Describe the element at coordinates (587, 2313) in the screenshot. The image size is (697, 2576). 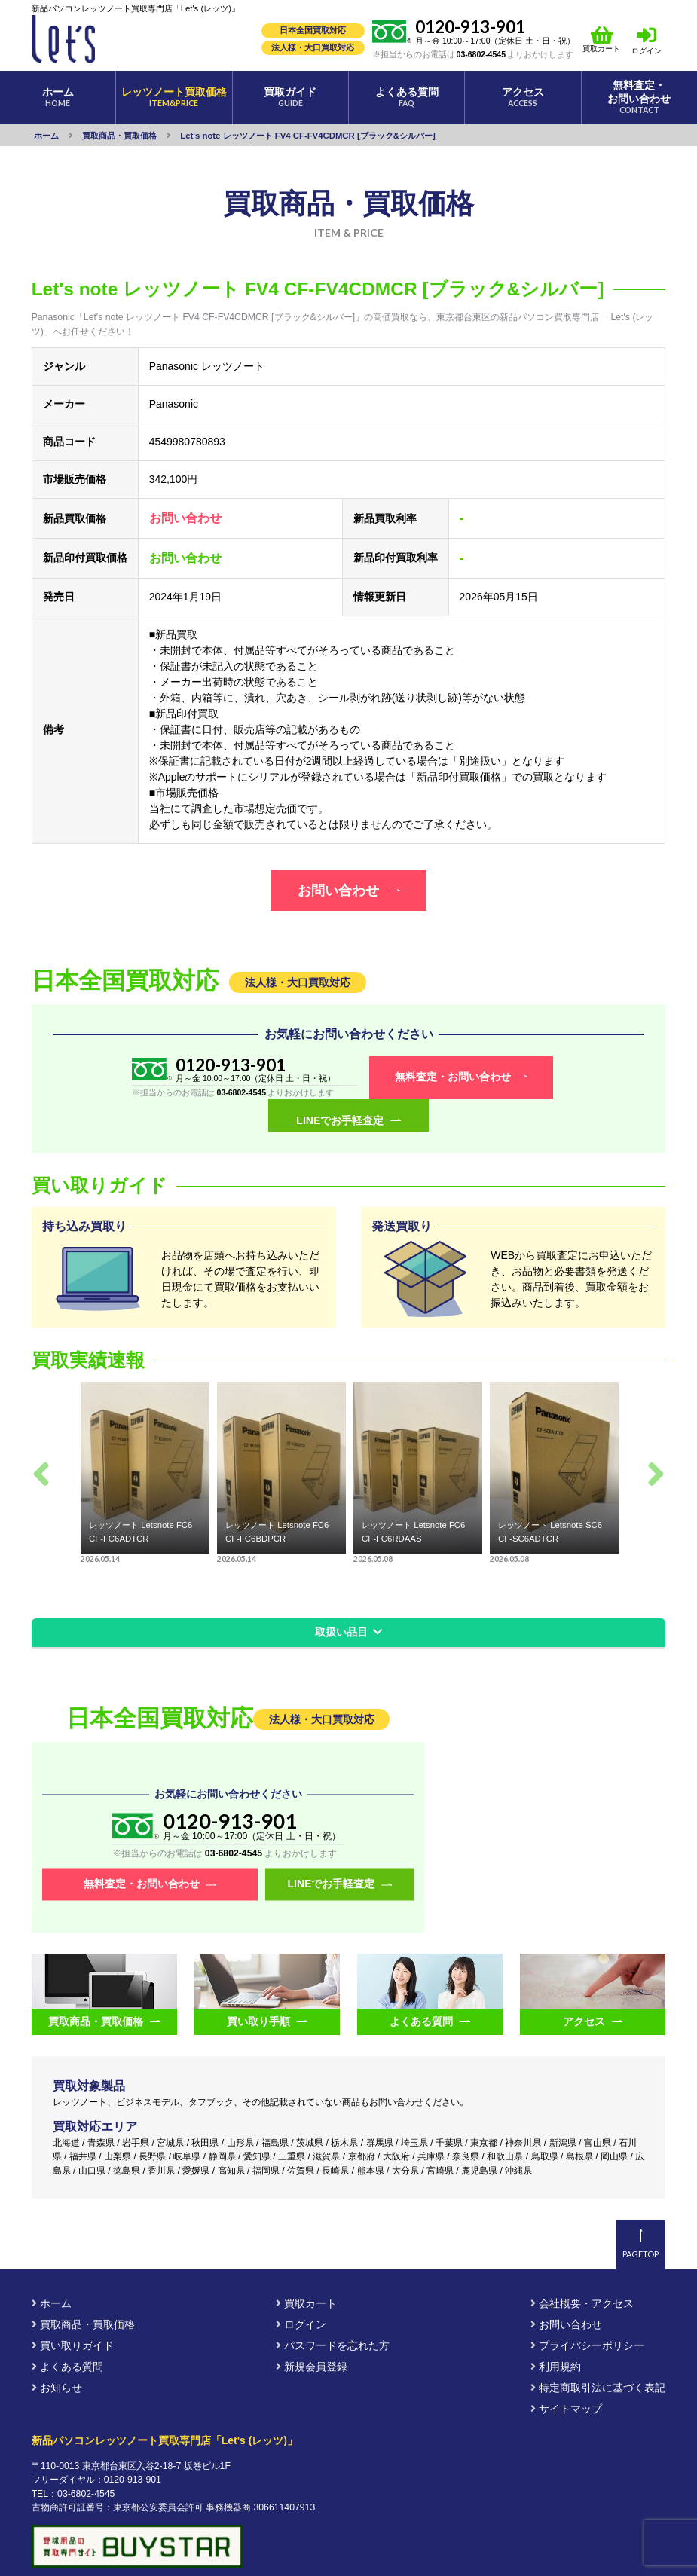
I see `プライバシーポリシー` at that location.